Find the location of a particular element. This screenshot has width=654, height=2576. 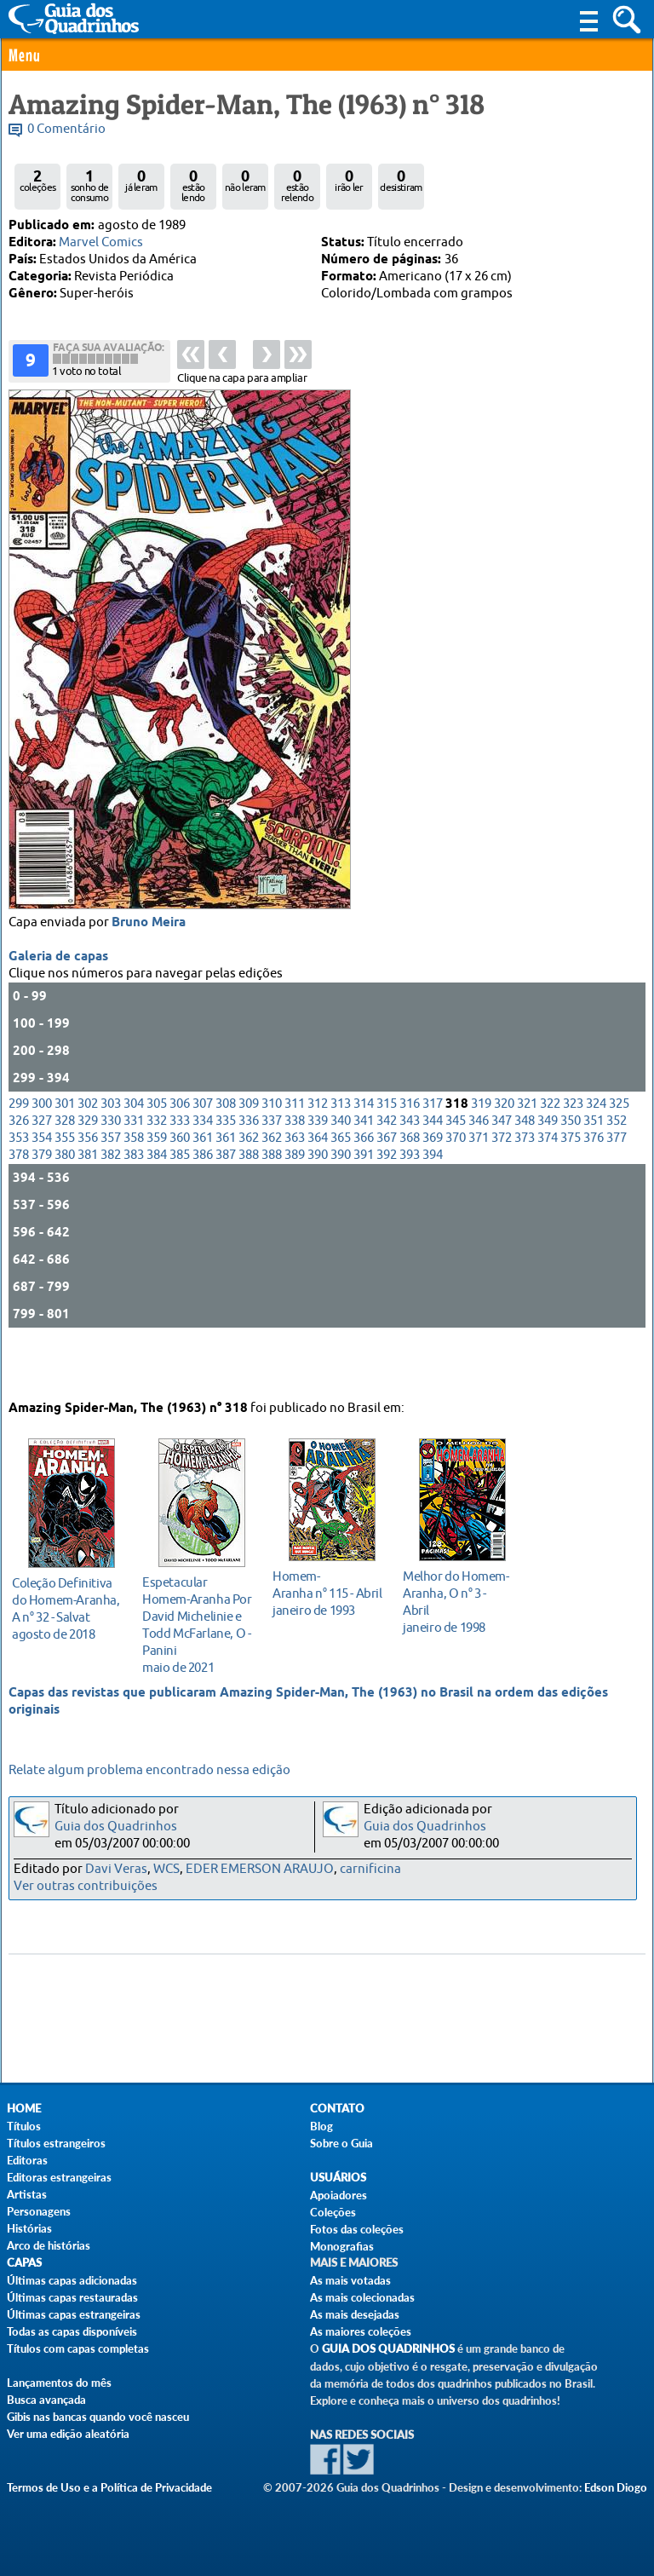

363 is located at coordinates (294, 1186).